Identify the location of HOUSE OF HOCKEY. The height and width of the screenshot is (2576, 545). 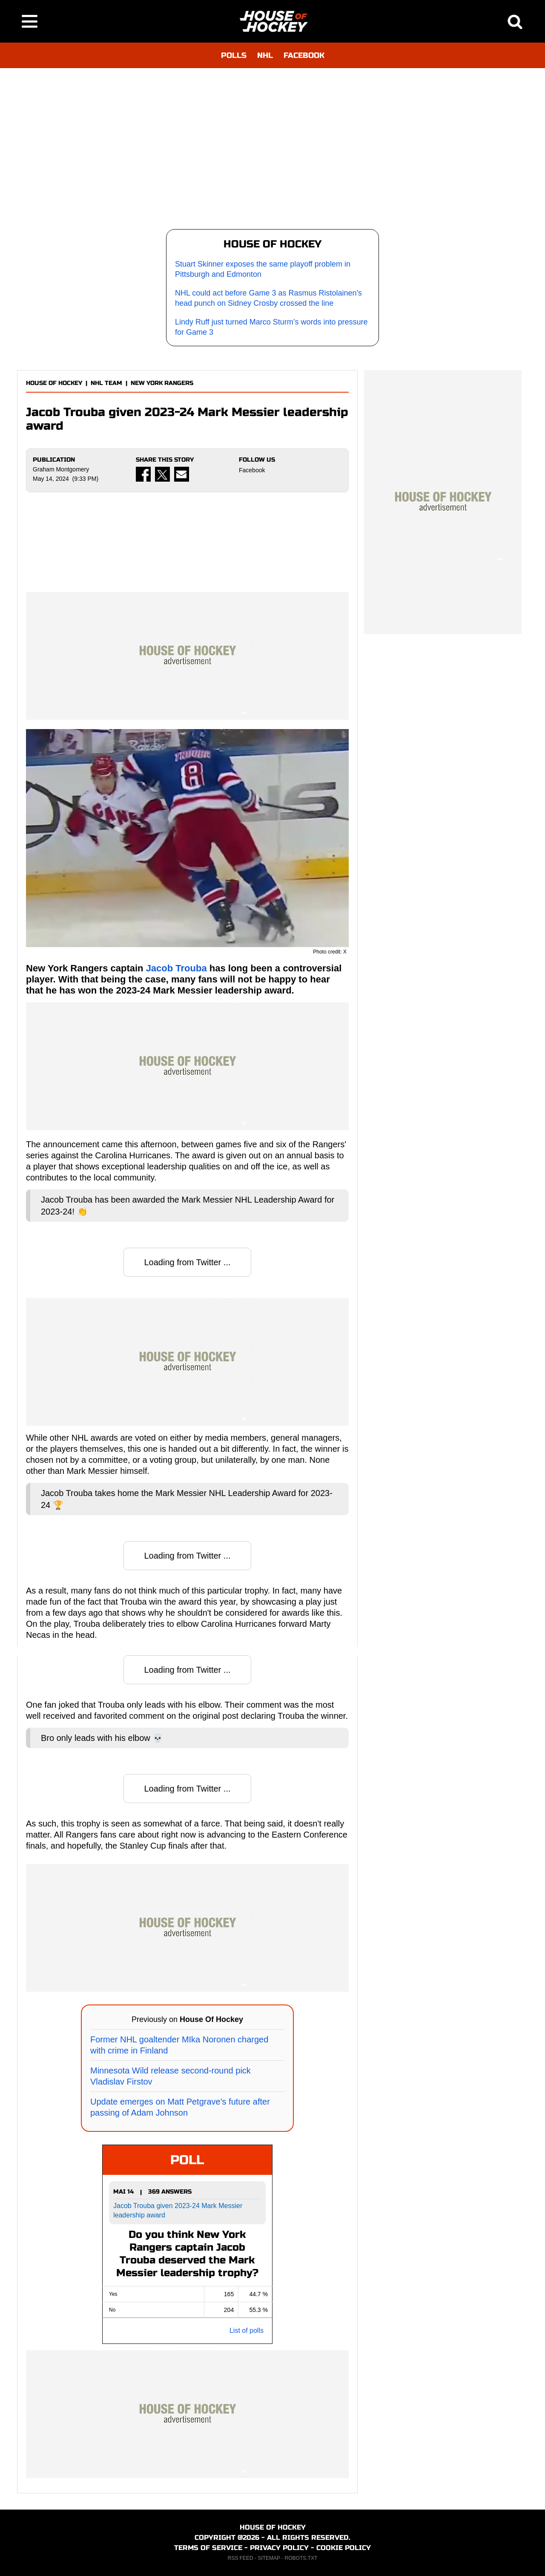
(54, 383).